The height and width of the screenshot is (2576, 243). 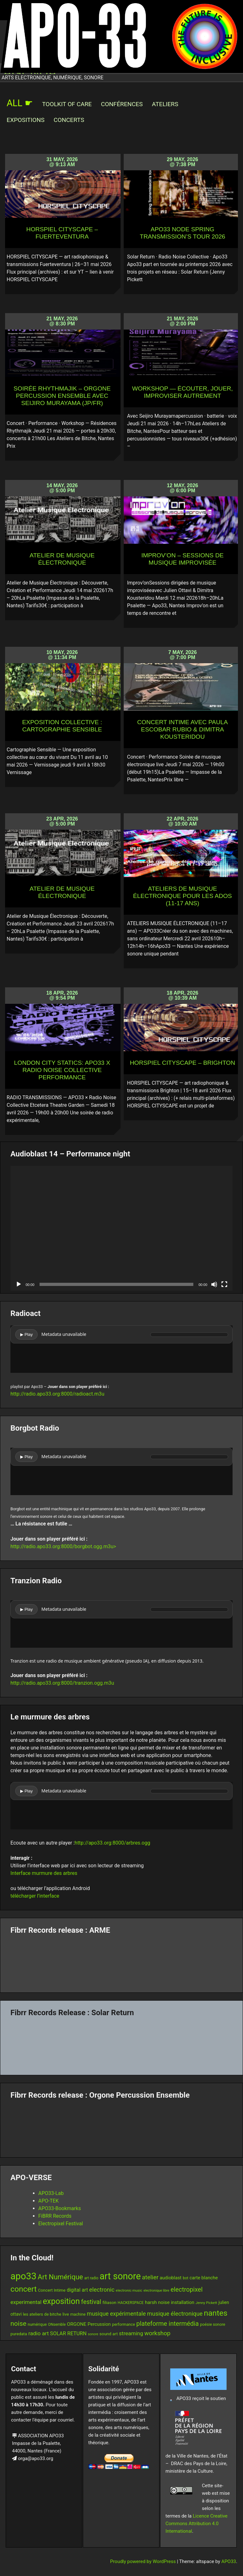 I want to click on SOLAR RETURN [SOLAR RETURN (21 items)], so click(x=68, y=2334).